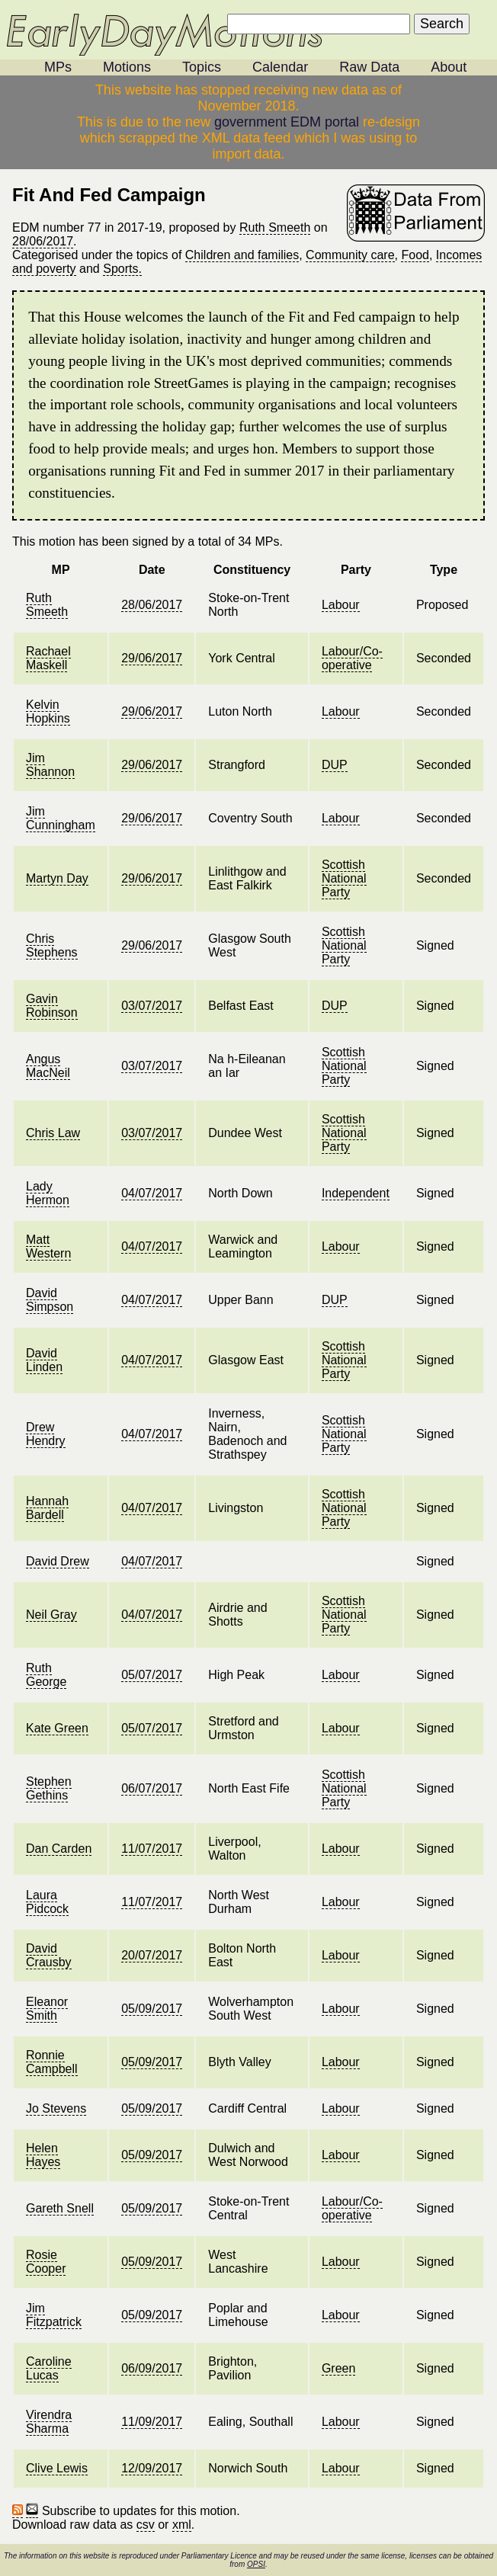 The height and width of the screenshot is (2576, 497). I want to click on Gareth Snell, so click(60, 2208).